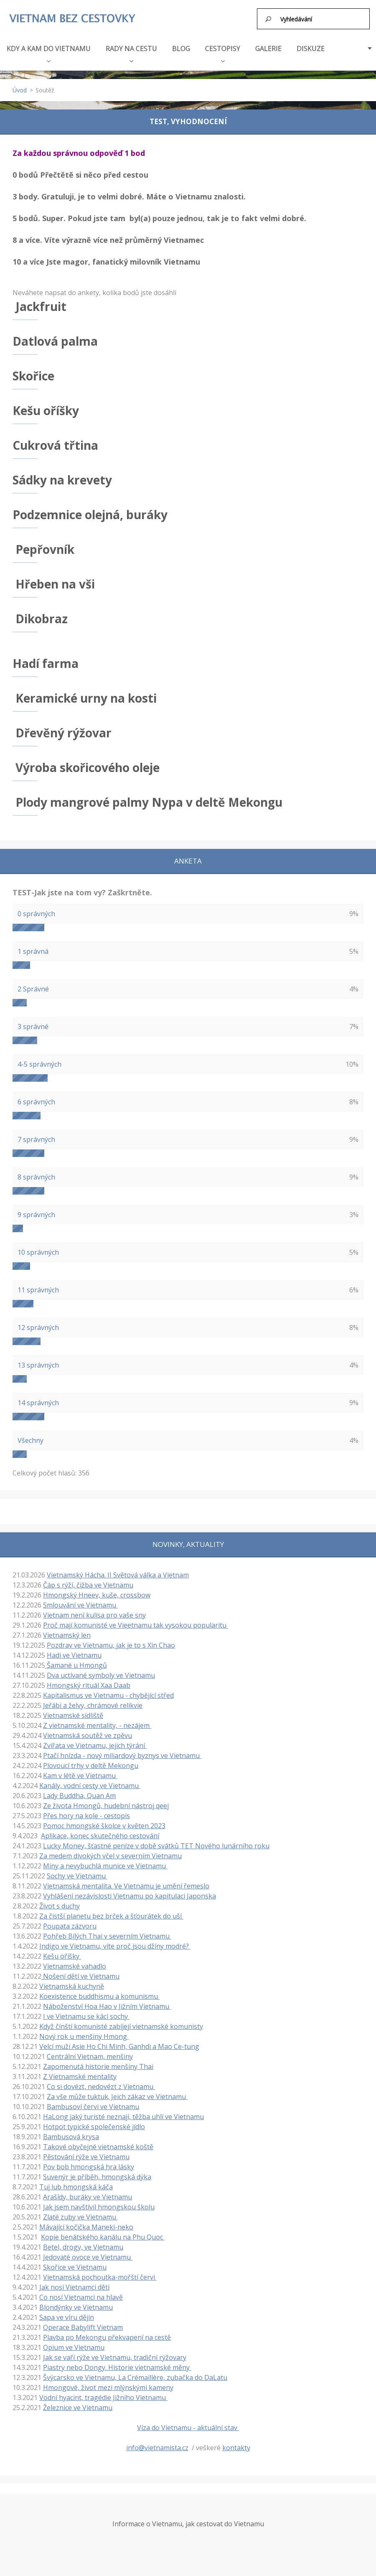 This screenshot has width=376, height=2576. Describe the element at coordinates (103, 2236) in the screenshot. I see `Kopie benátského kanálu na Phu Quoc` at that location.